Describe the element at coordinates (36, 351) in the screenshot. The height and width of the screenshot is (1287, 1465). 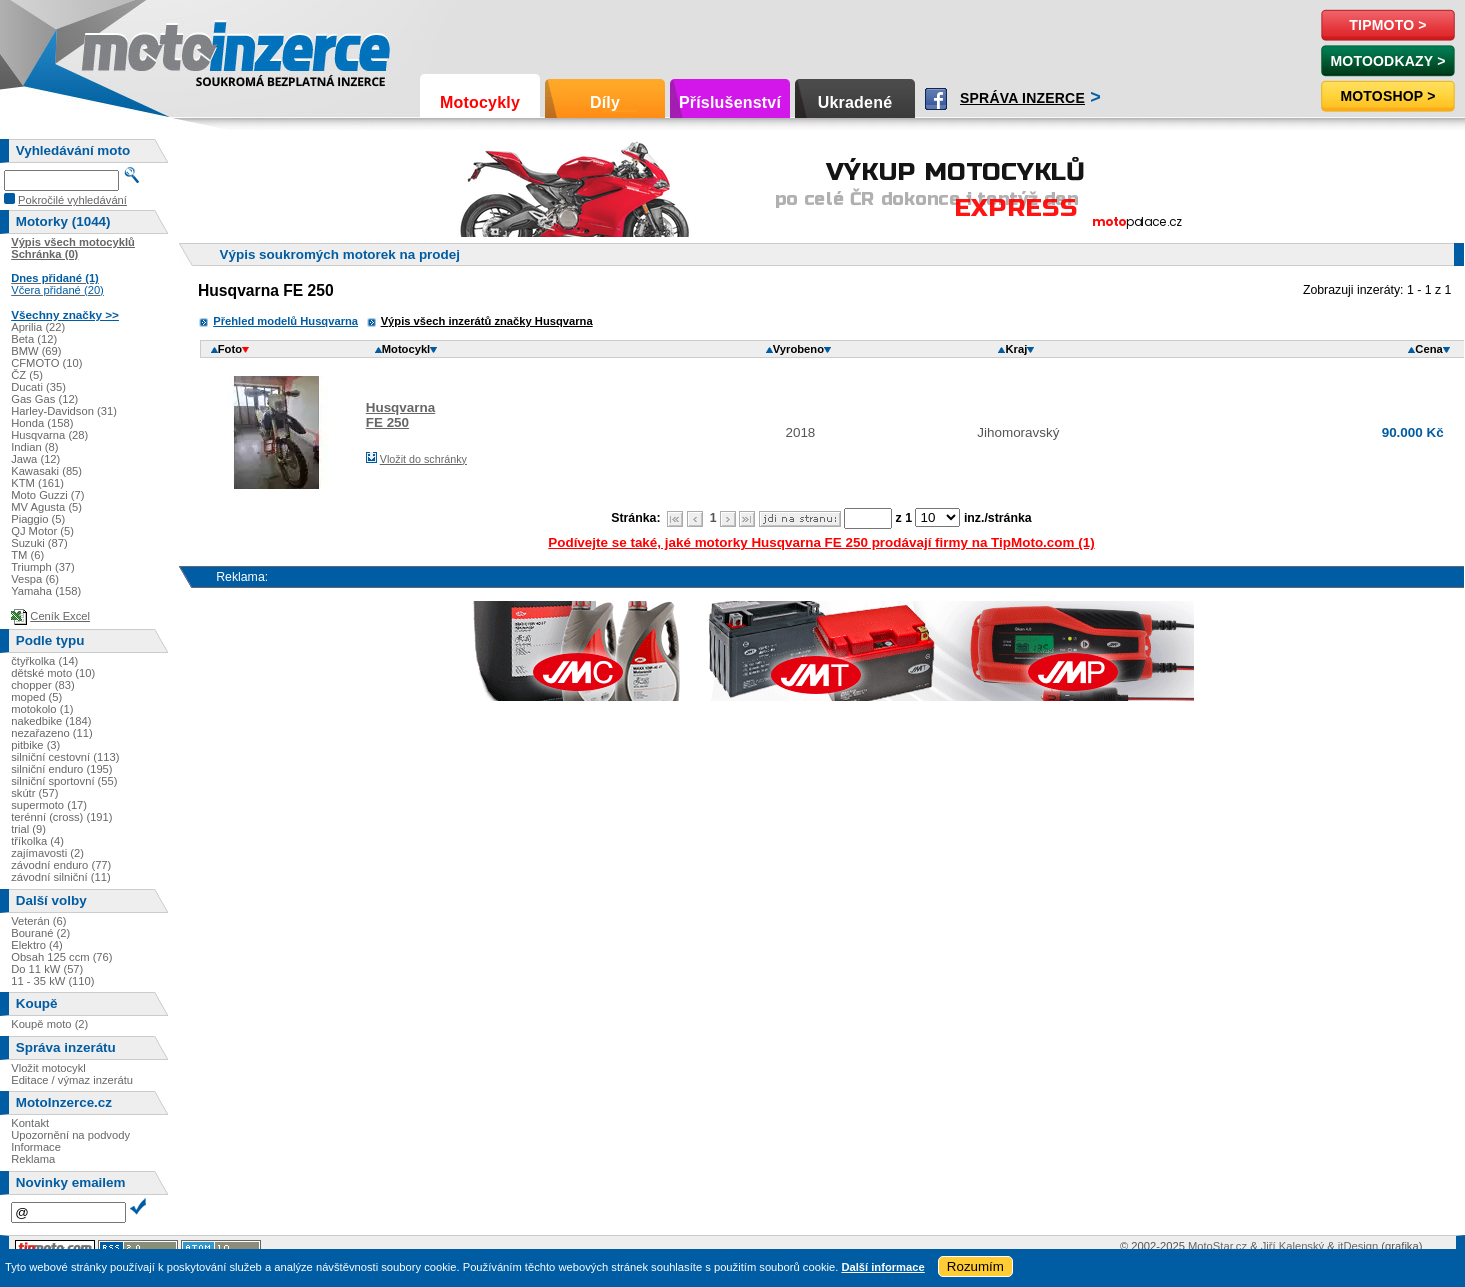
I see `BMW (69)` at that location.